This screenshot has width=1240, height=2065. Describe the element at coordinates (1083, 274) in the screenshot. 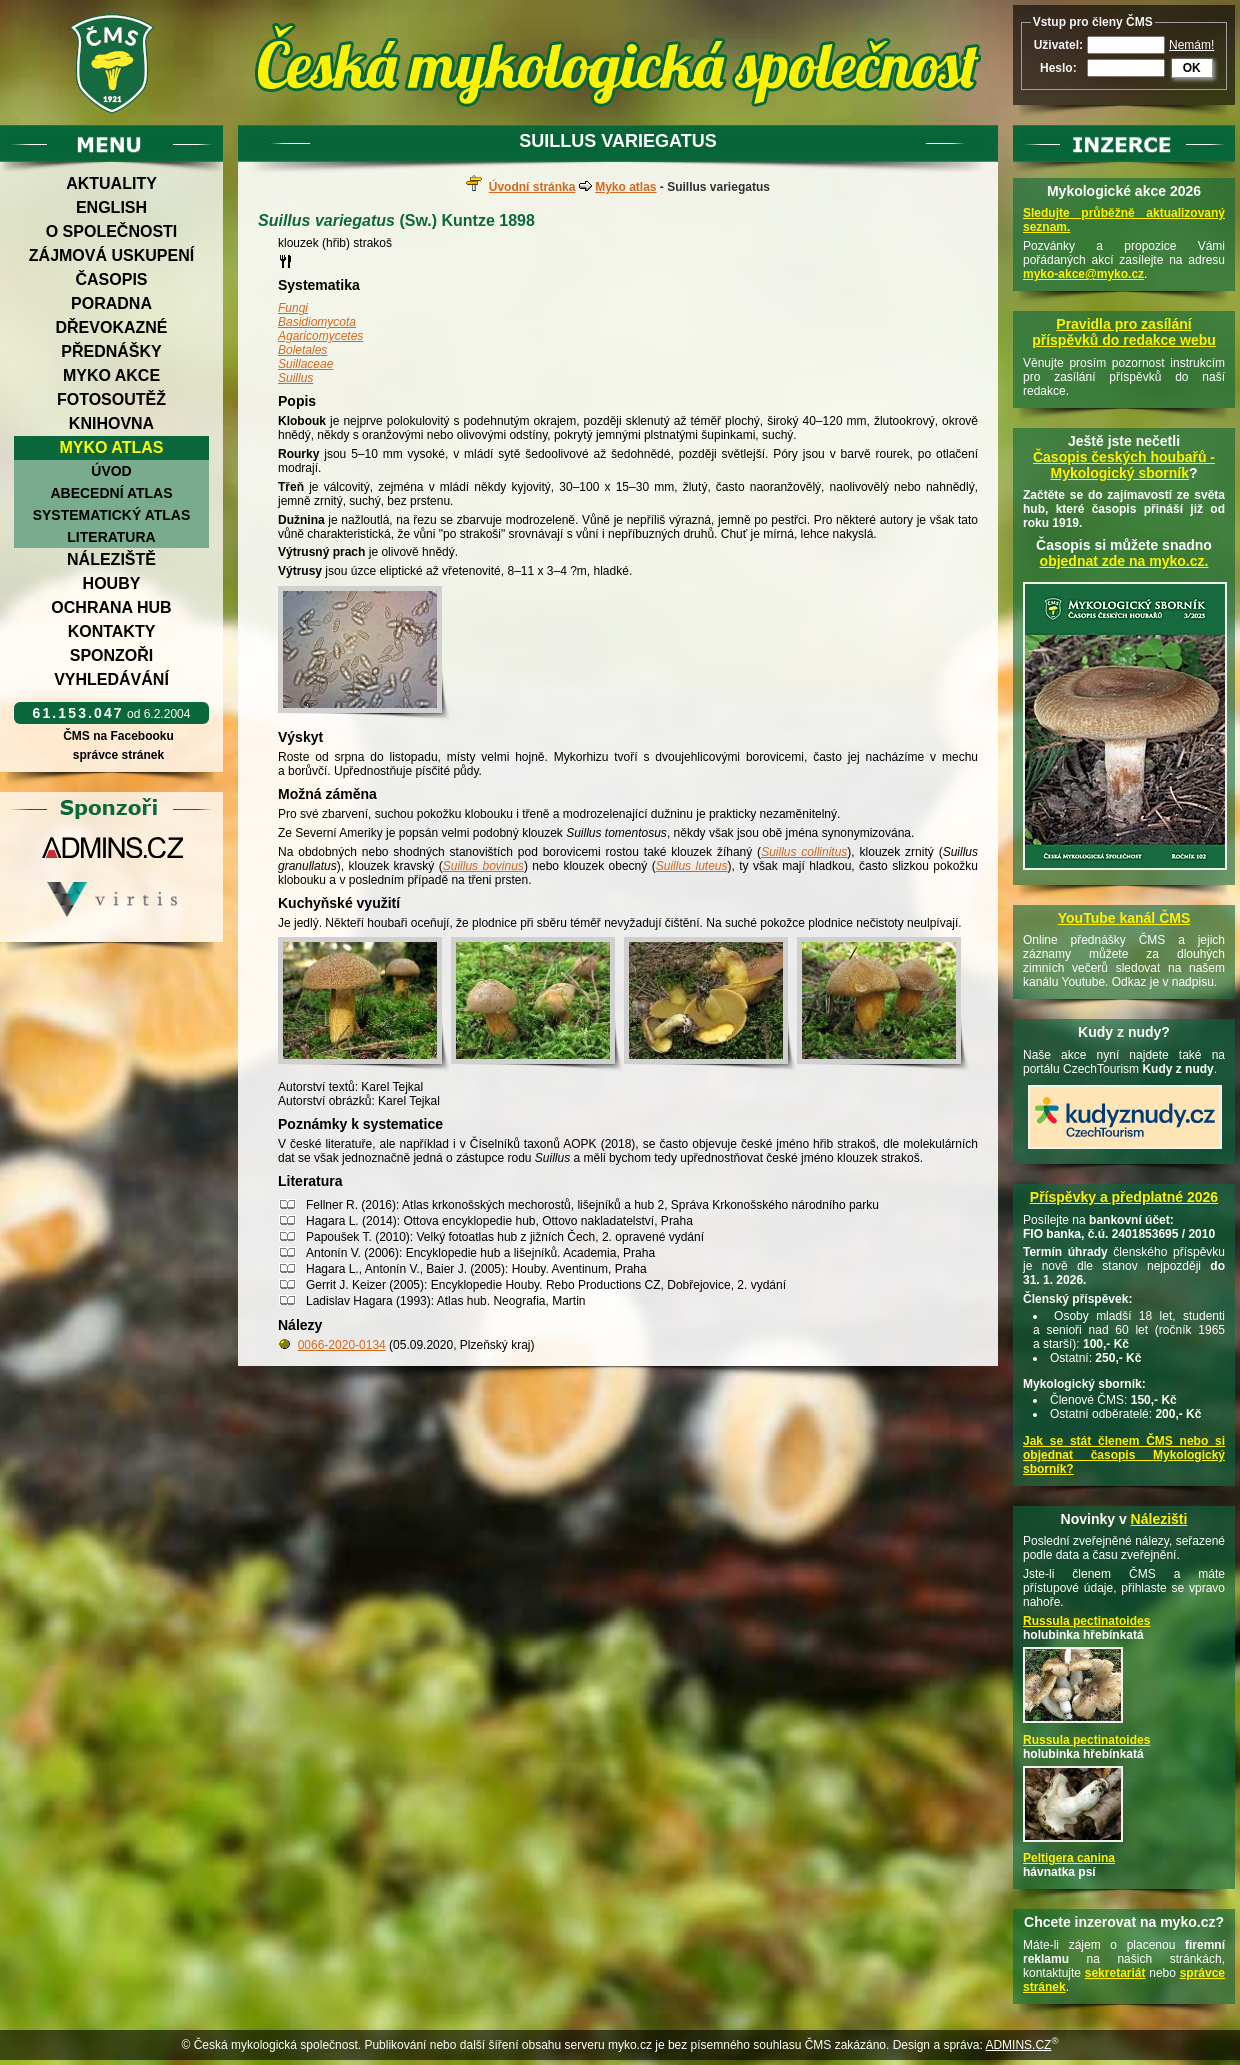

I see `myko-akce@myko.cz` at that location.